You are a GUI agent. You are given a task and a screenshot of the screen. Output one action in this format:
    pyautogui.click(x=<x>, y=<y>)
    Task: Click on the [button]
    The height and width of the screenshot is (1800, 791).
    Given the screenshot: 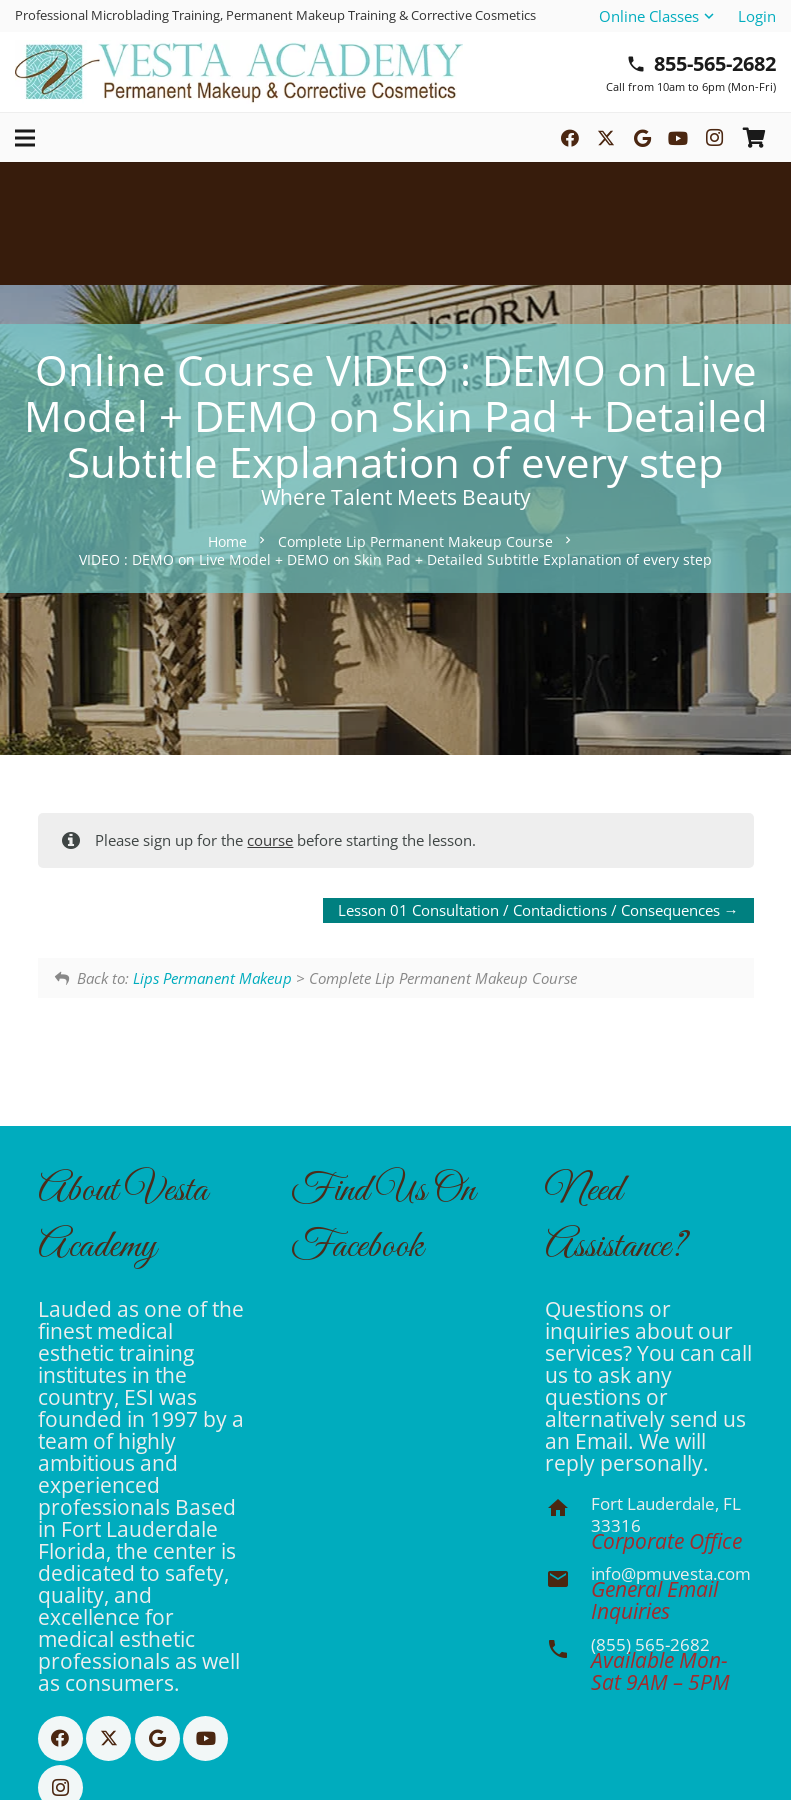 What is the action you would take?
    pyautogui.click(x=658, y=16)
    